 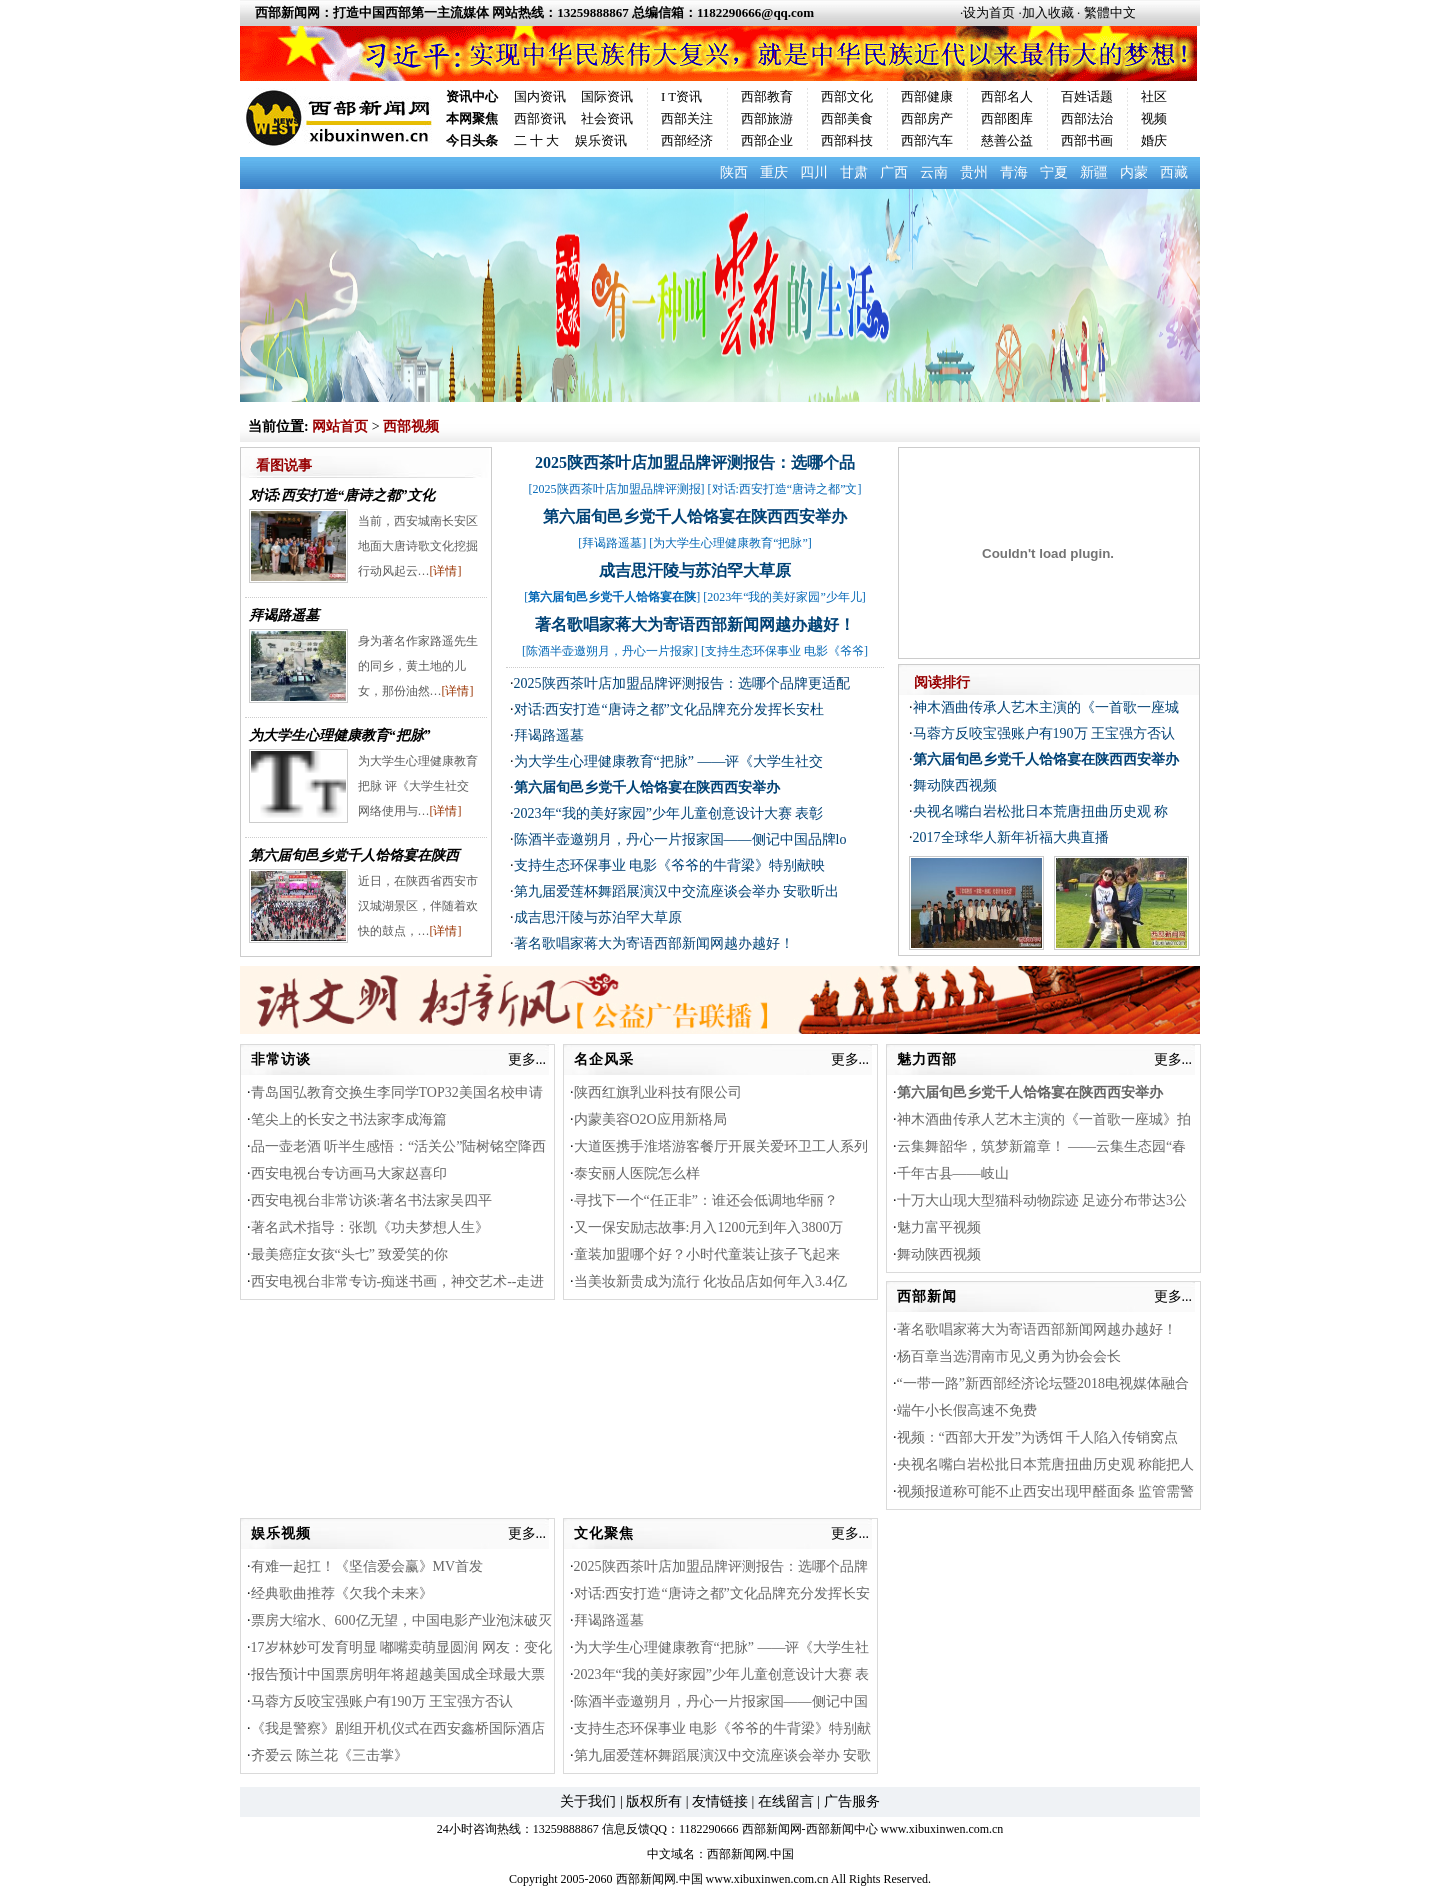 What do you see at coordinates (372, 1200) in the screenshot?
I see `西安电视台非常访谈:著名书法家吴四平` at bounding box center [372, 1200].